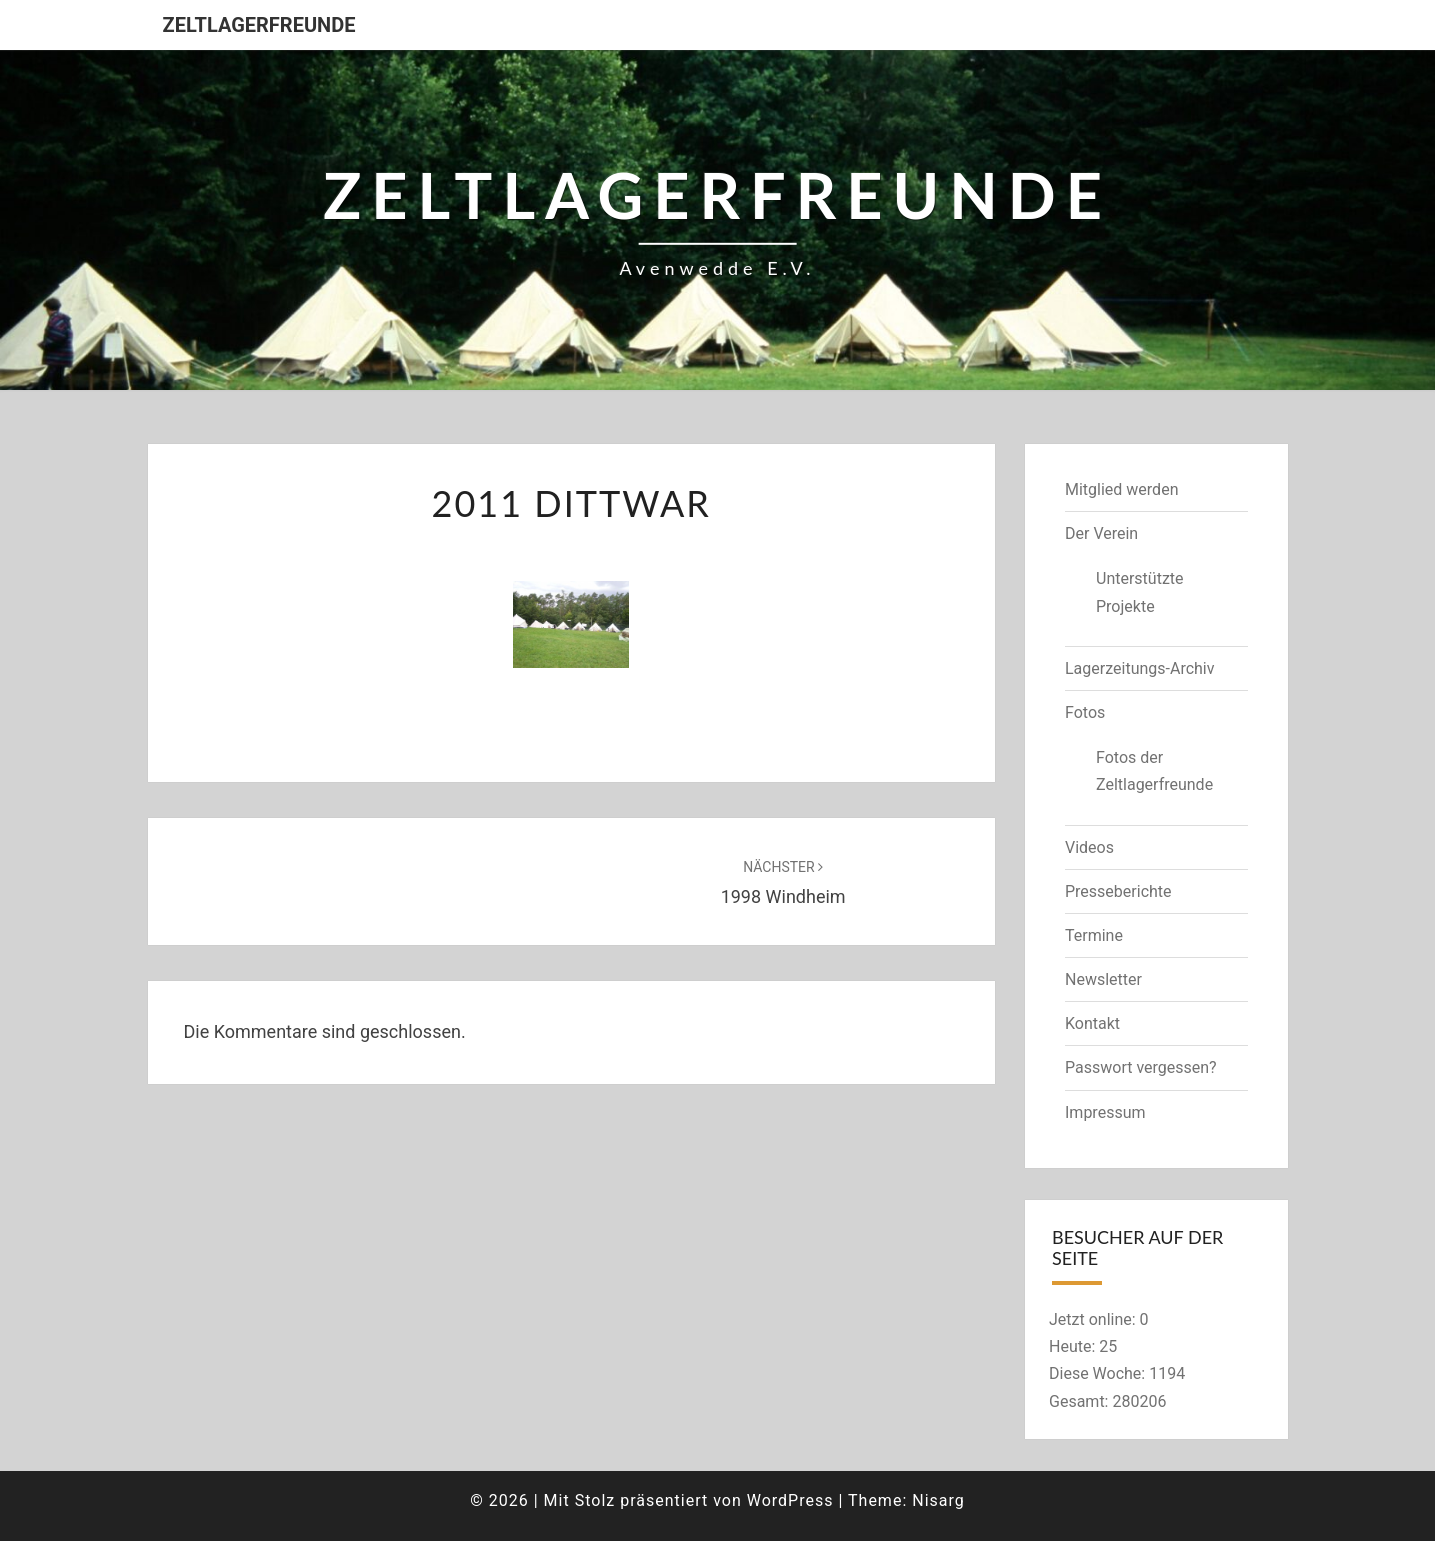 This screenshot has height=1541, width=1435. Describe the element at coordinates (1154, 771) in the screenshot. I see `Fotos der Zeltlagerfreunde` at that location.